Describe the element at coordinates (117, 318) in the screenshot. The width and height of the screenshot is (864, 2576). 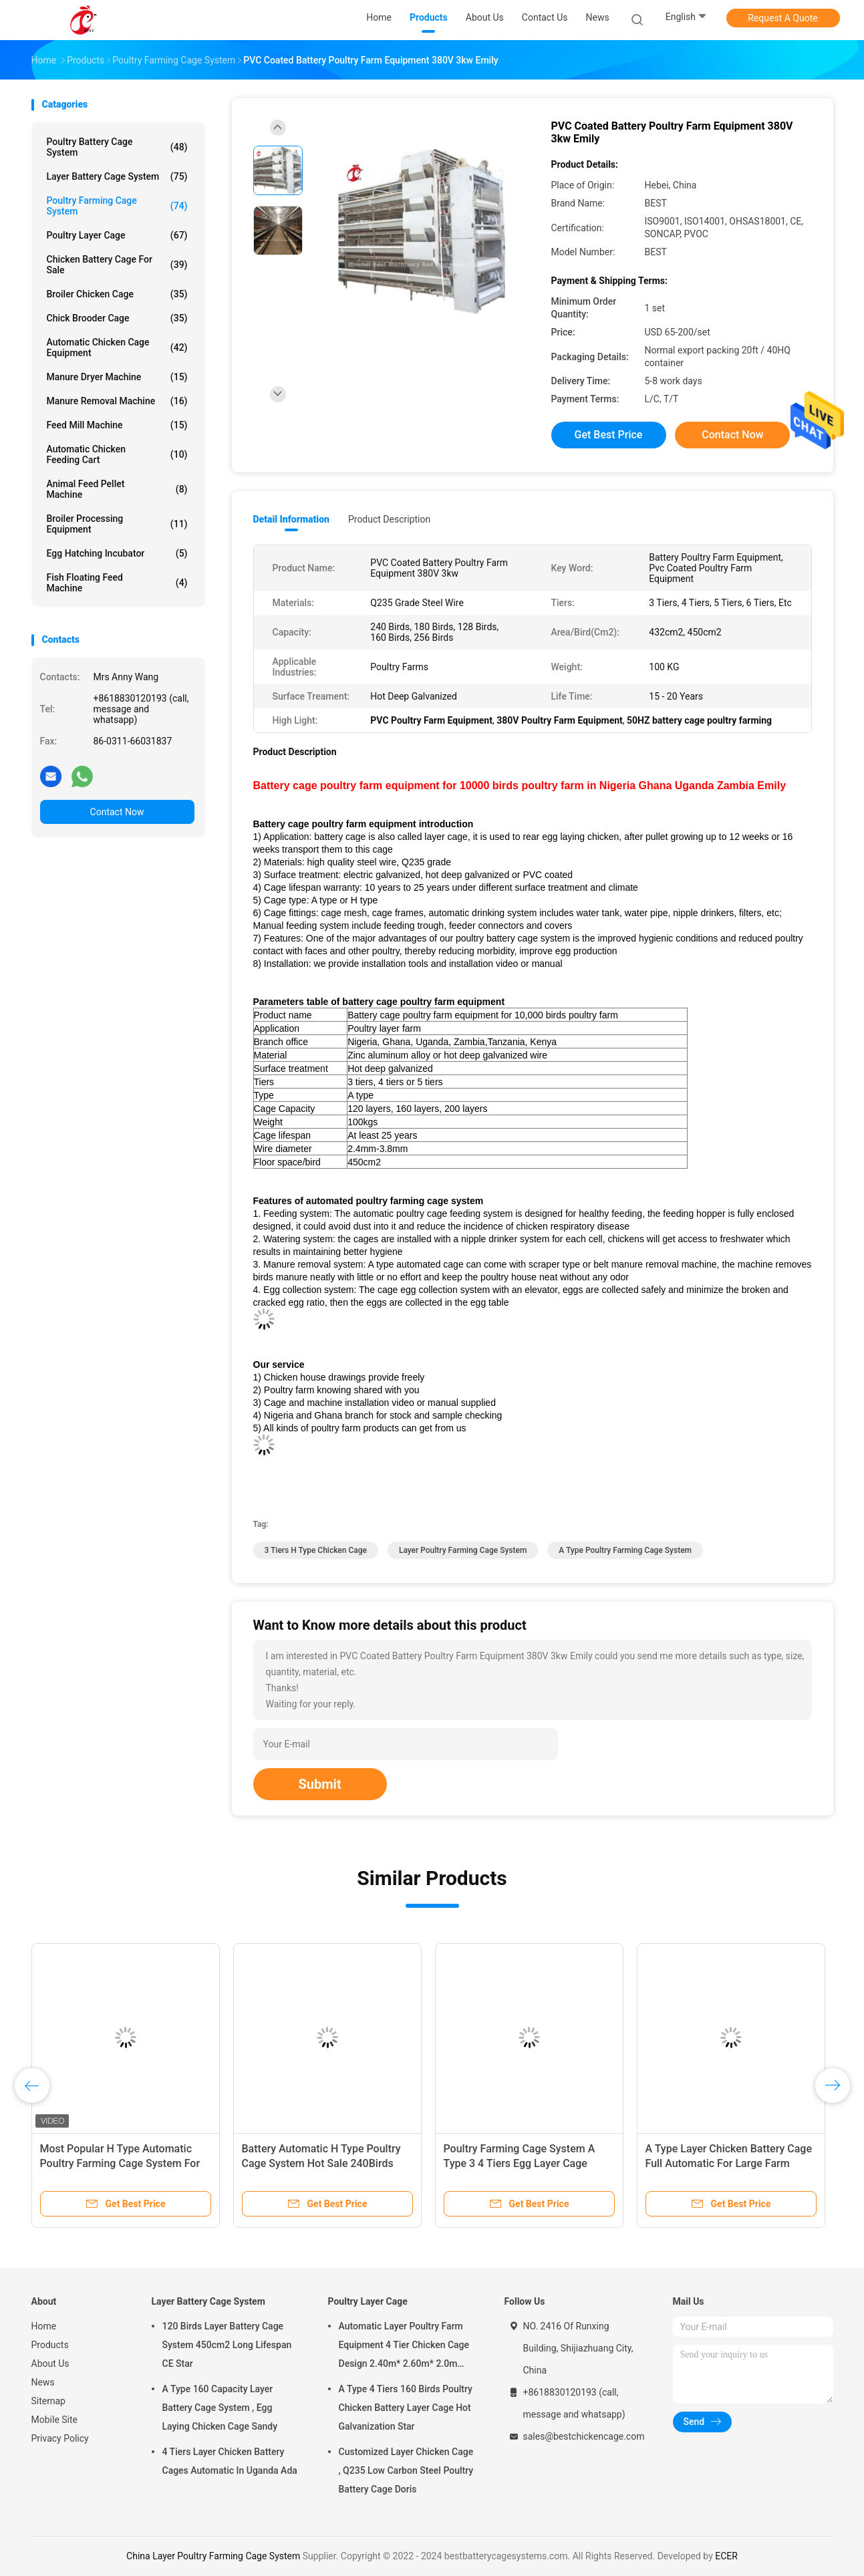
I see `Chick Brooder Cage` at that location.